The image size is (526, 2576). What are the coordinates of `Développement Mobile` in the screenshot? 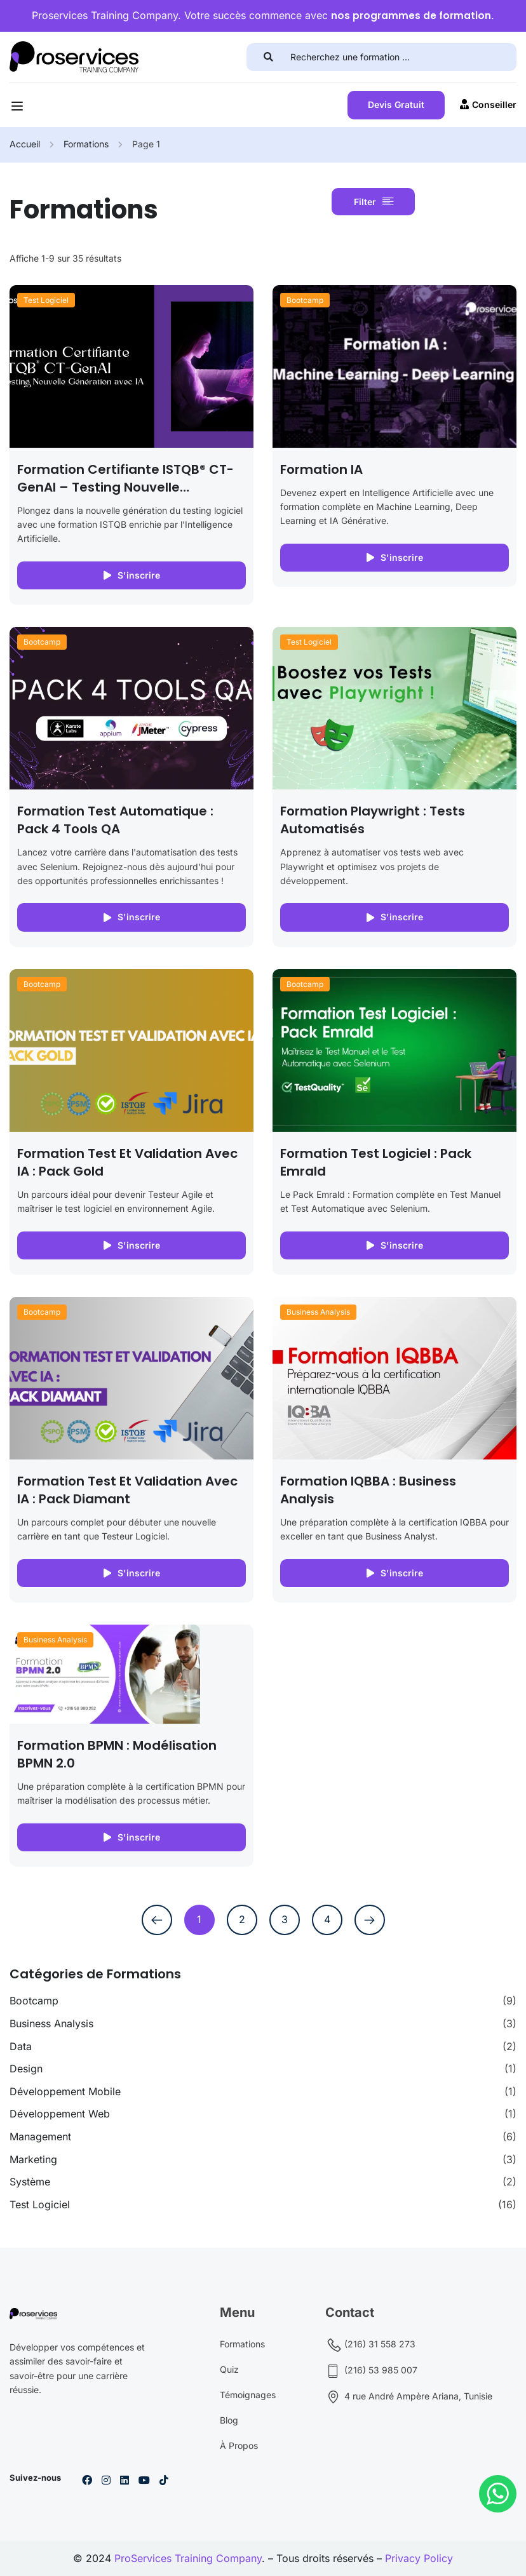 It's located at (65, 2091).